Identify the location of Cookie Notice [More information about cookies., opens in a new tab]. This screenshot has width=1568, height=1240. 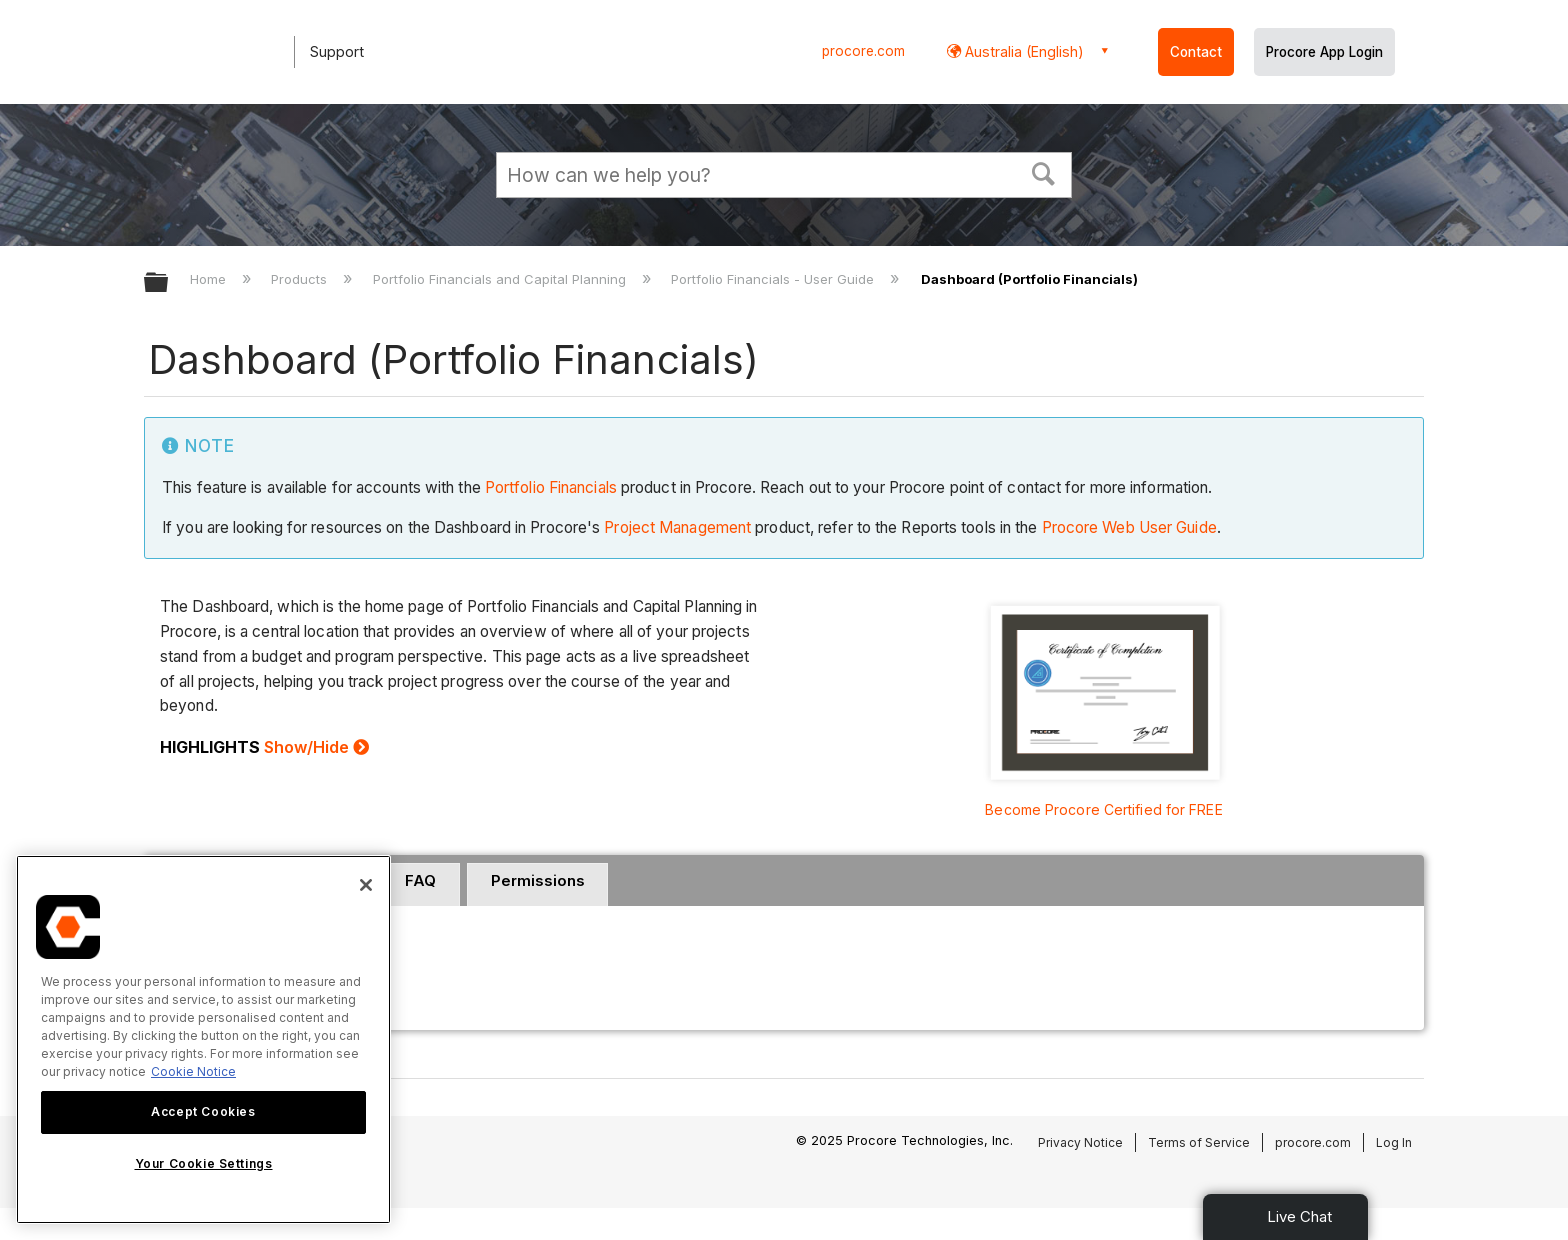
(193, 1071).